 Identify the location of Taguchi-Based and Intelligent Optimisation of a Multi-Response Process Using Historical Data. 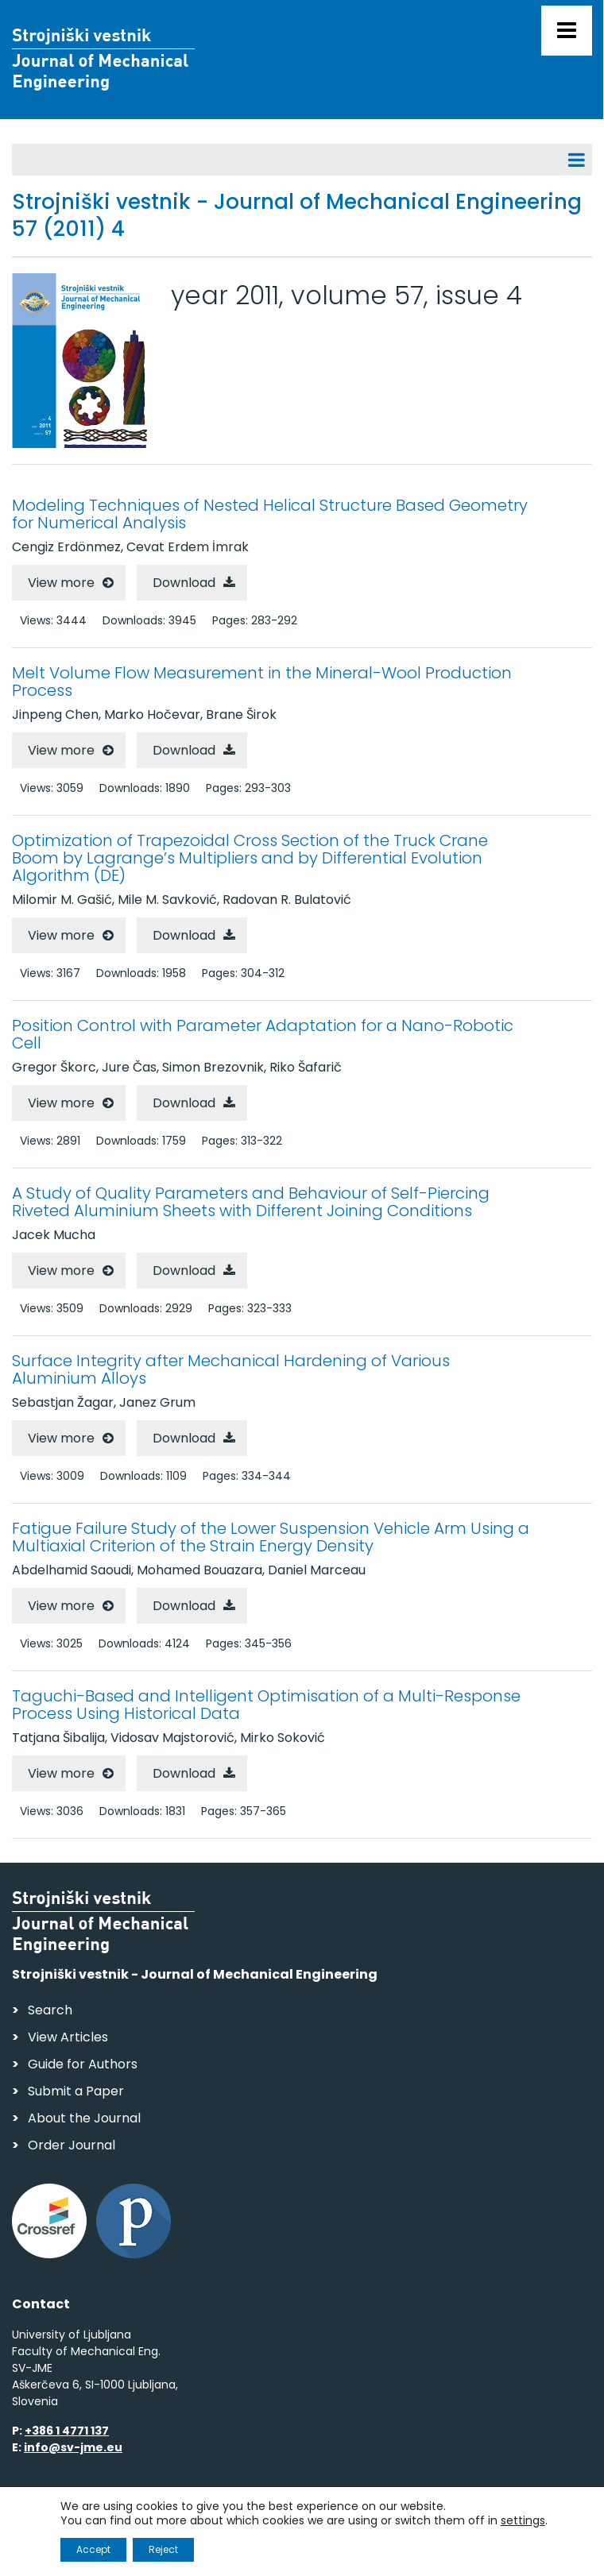
(266, 1704).